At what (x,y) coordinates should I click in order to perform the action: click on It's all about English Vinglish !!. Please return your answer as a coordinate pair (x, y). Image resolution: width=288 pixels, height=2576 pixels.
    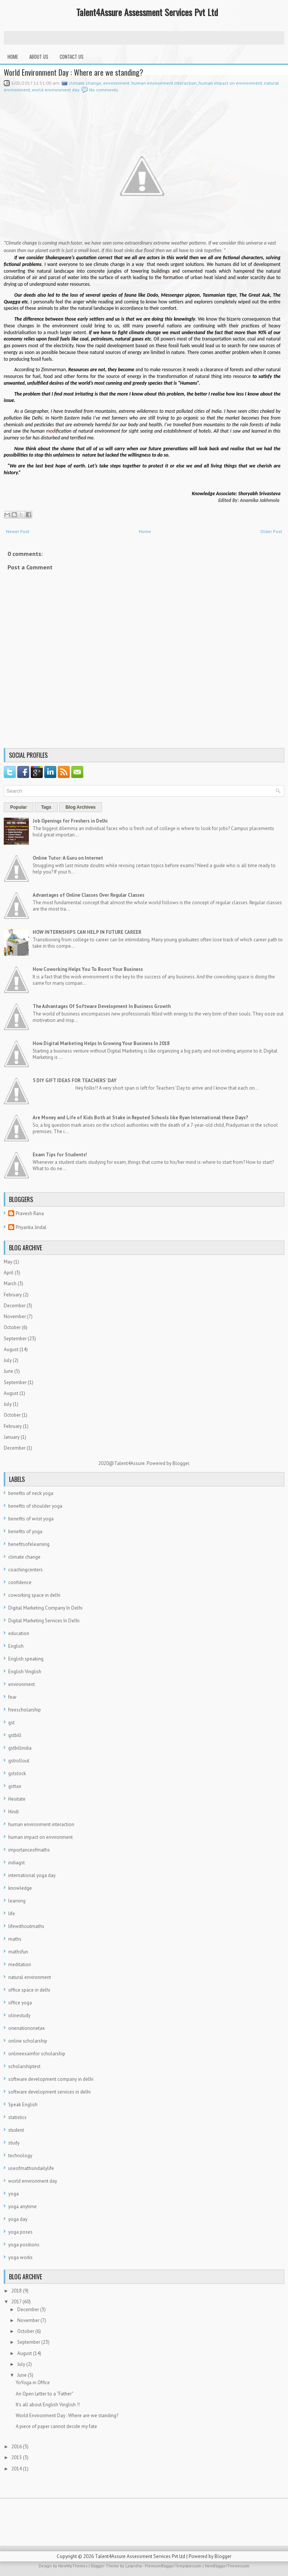
    Looking at the image, I should click on (48, 2404).